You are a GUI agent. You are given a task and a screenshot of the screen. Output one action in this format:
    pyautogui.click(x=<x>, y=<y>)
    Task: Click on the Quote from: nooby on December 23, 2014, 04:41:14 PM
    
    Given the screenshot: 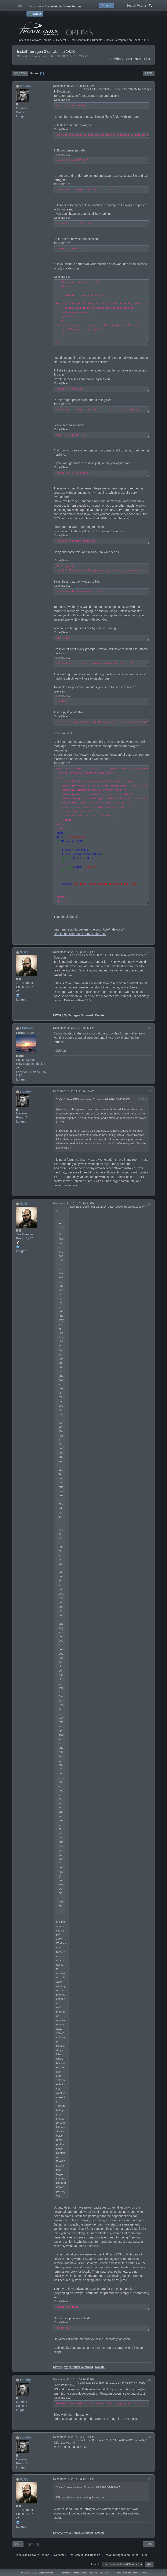 What is the action you would take?
    pyautogui.click(x=90, y=2487)
    